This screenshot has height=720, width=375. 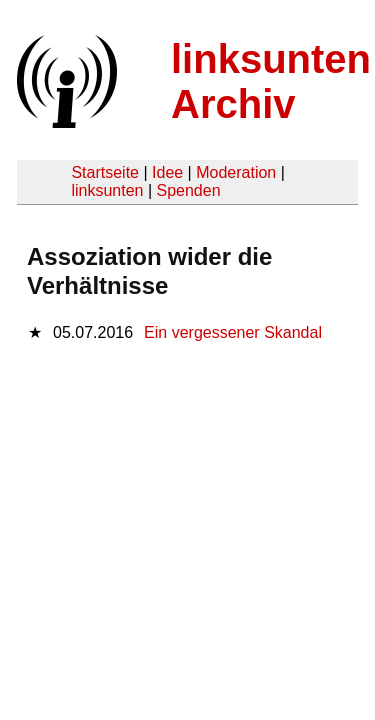 I want to click on Ein vergessener Skandal, so click(x=233, y=332).